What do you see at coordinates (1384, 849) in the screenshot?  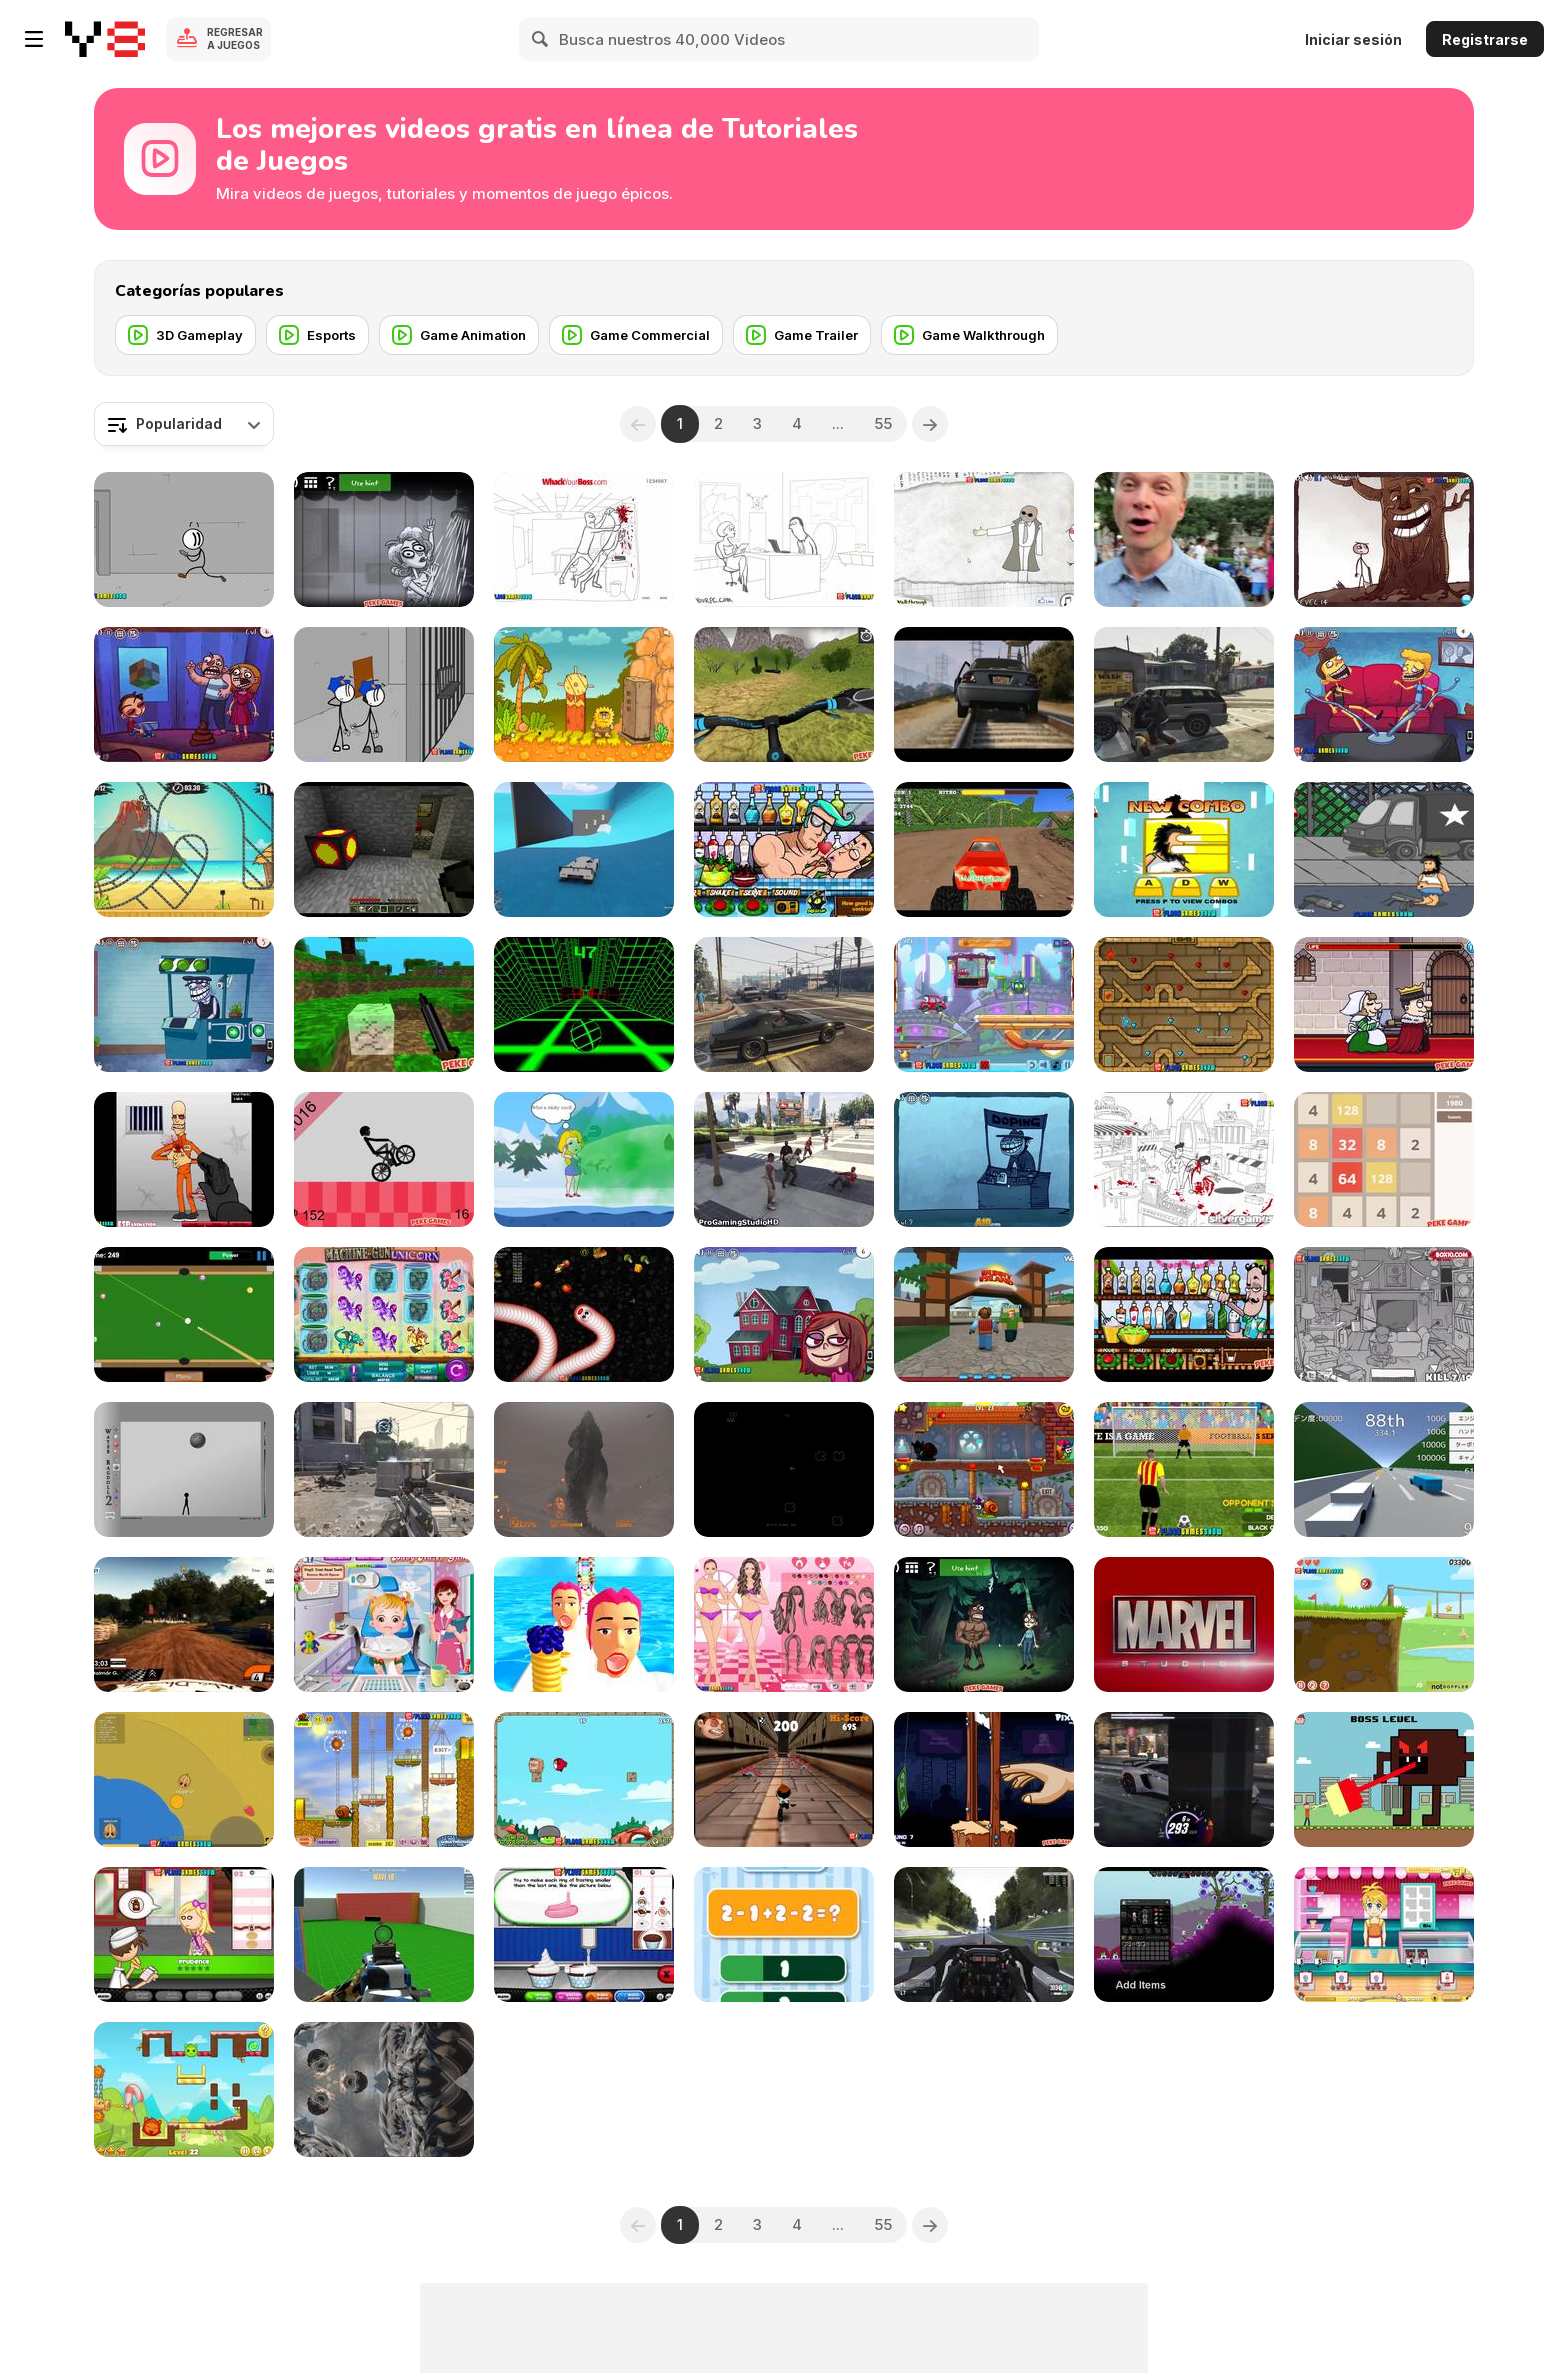 I see `[Hobo 3 Wanted Walkthrough]` at bounding box center [1384, 849].